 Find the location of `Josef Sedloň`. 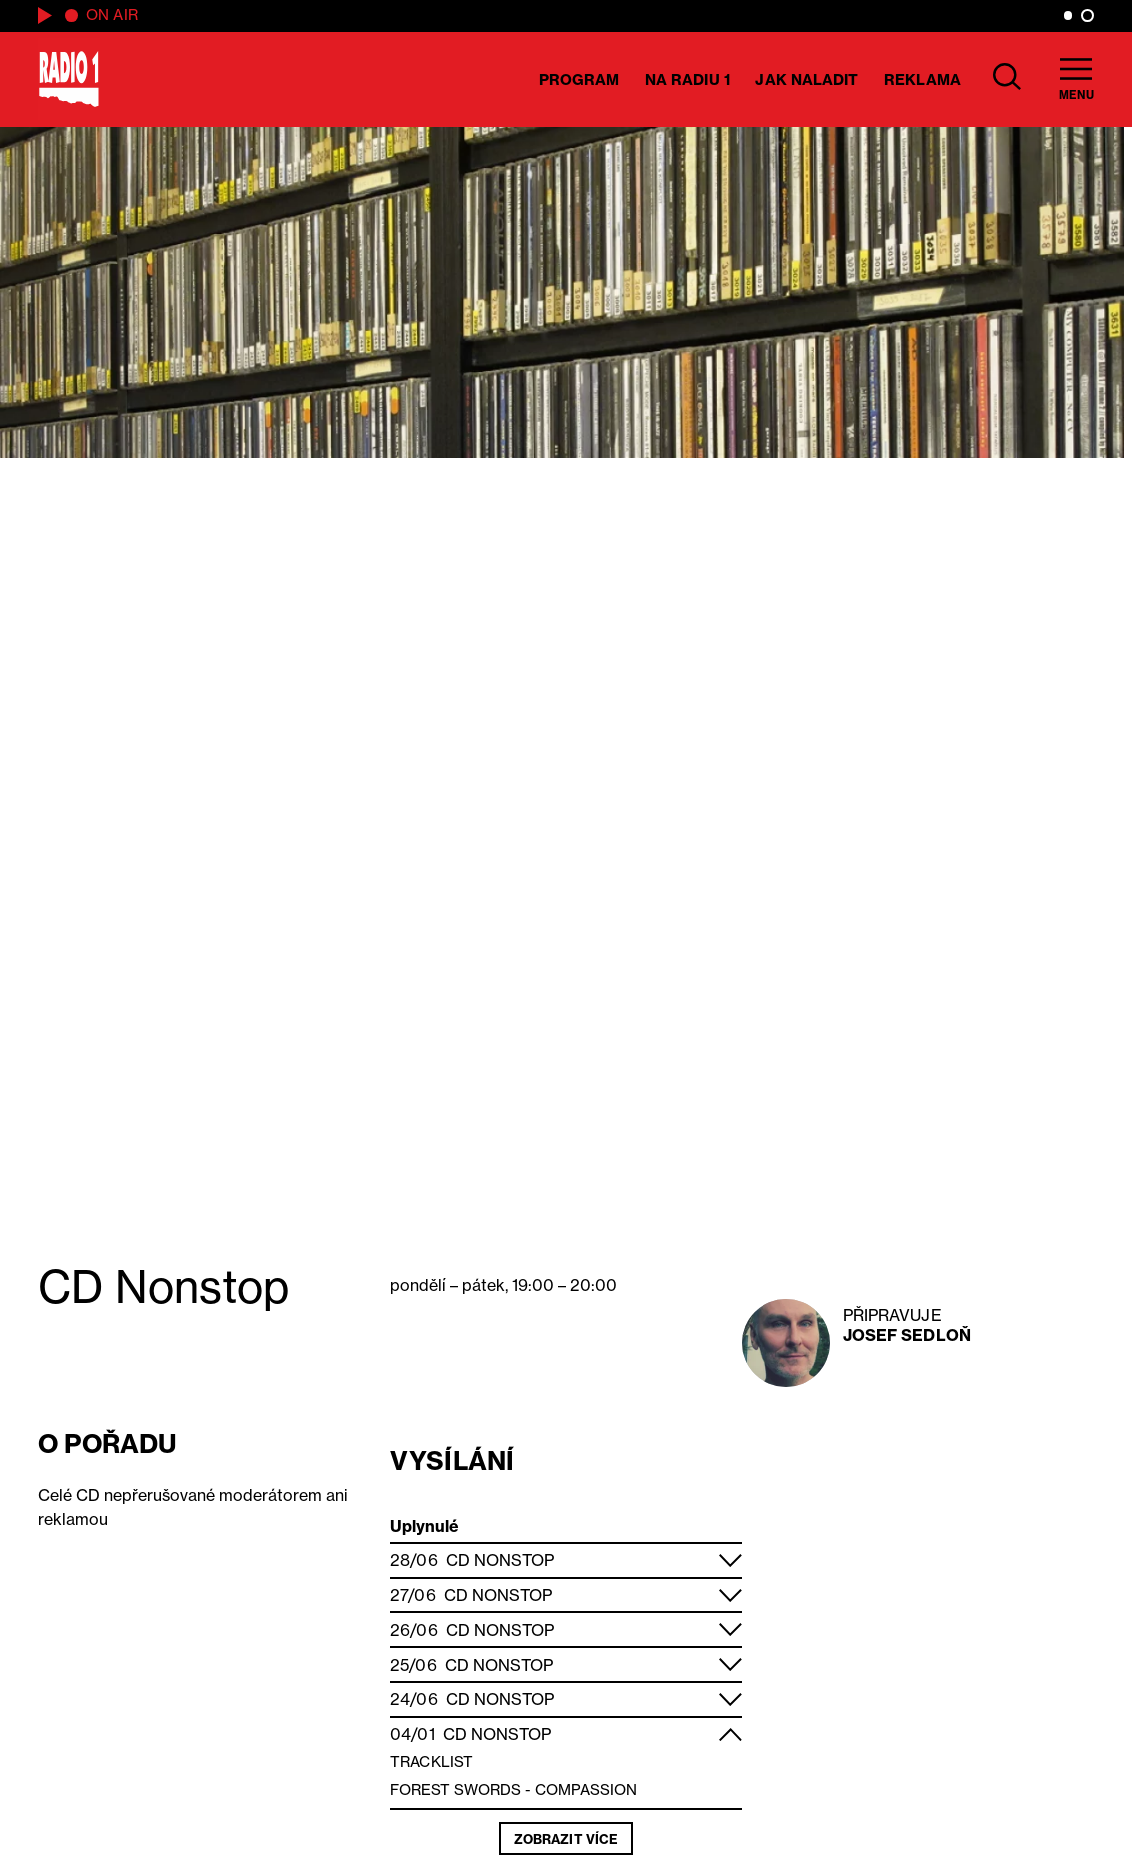

Josef Sedloň is located at coordinates (907, 1335).